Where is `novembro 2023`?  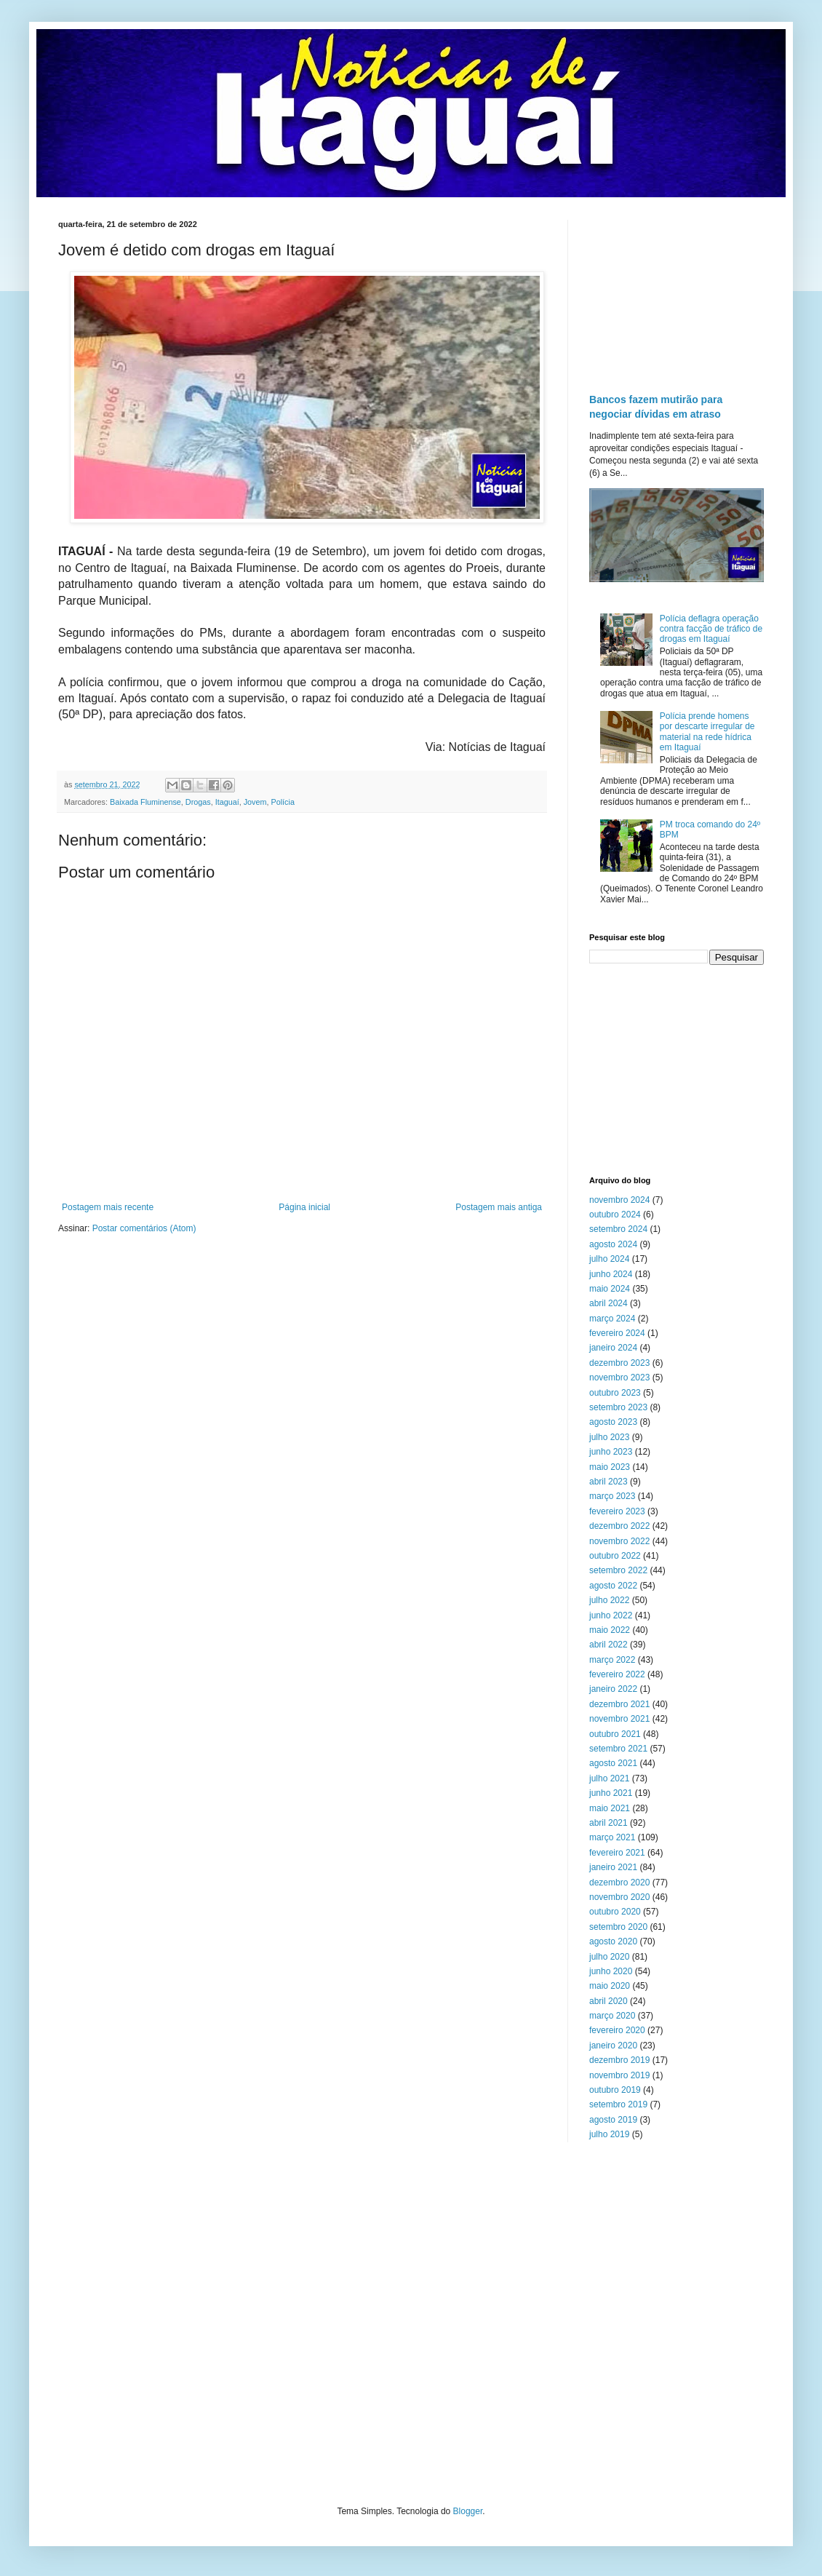
novembro 2023 is located at coordinates (619, 1377).